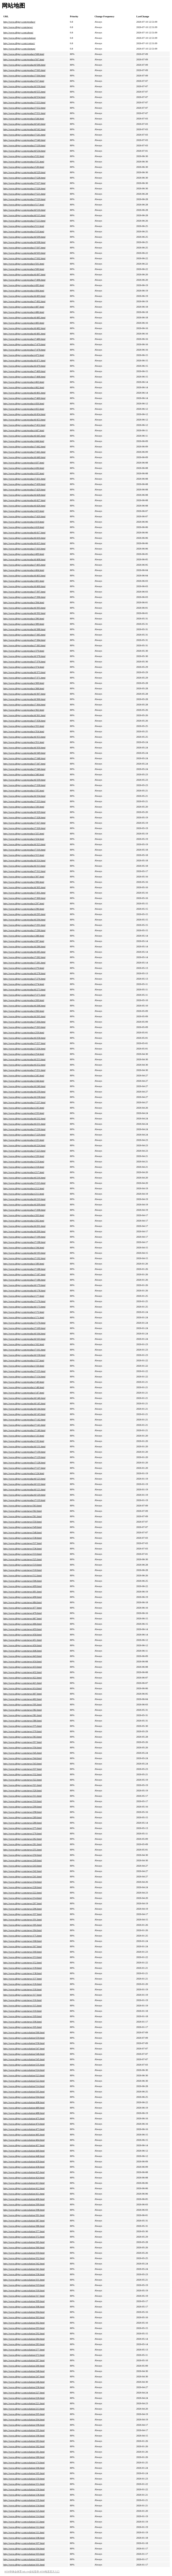 Image resolution: width=172 pixels, height=2576 pixels. Describe the element at coordinates (23, 161) in the screenshot. I see `http://www.dhjpcy.com/product/531.html` at that location.